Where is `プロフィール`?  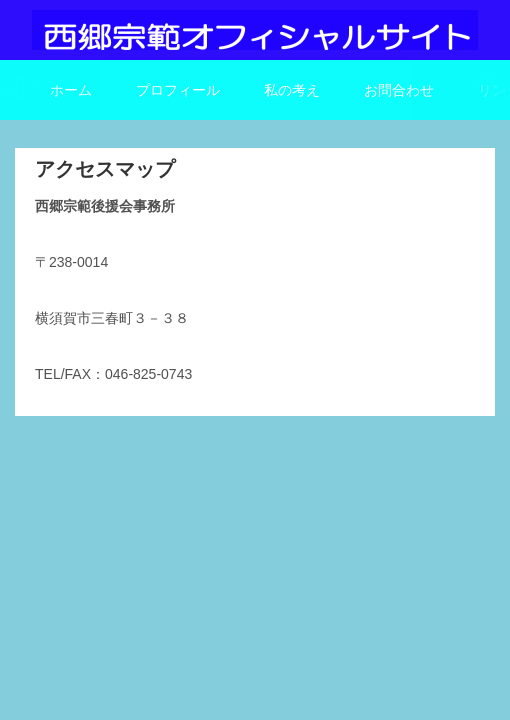 プロフィール is located at coordinates (178, 90).